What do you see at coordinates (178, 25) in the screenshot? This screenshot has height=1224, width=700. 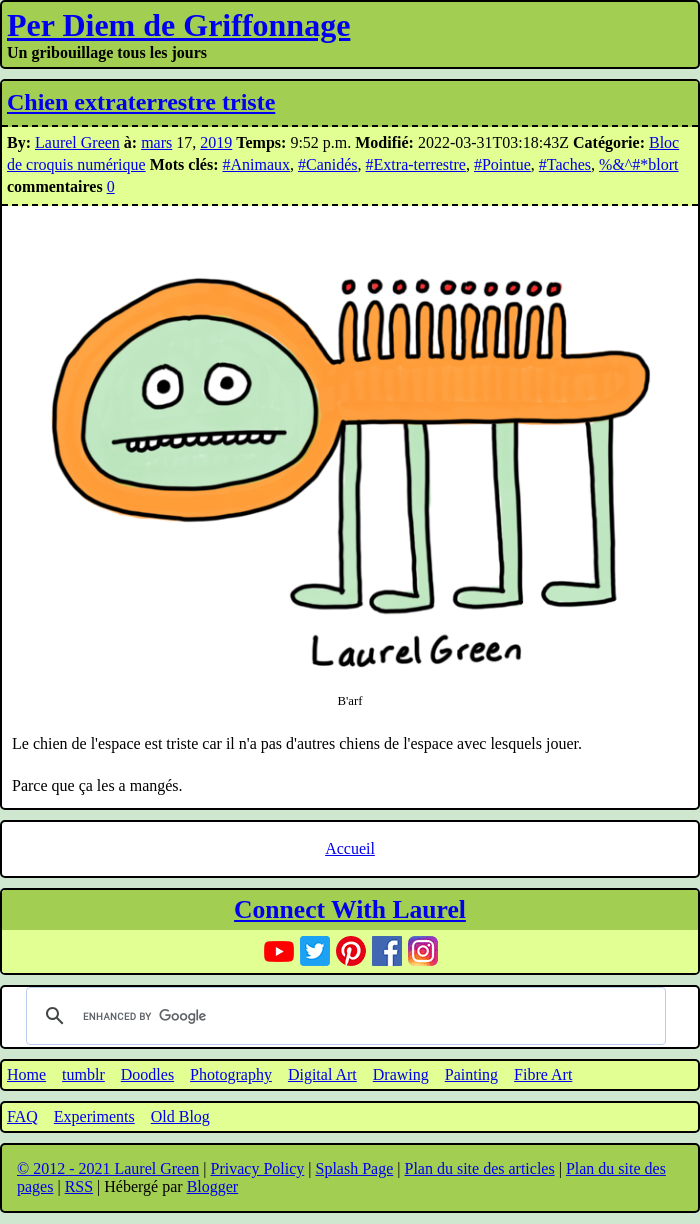 I see `Per Diem de Griffonnage` at bounding box center [178, 25].